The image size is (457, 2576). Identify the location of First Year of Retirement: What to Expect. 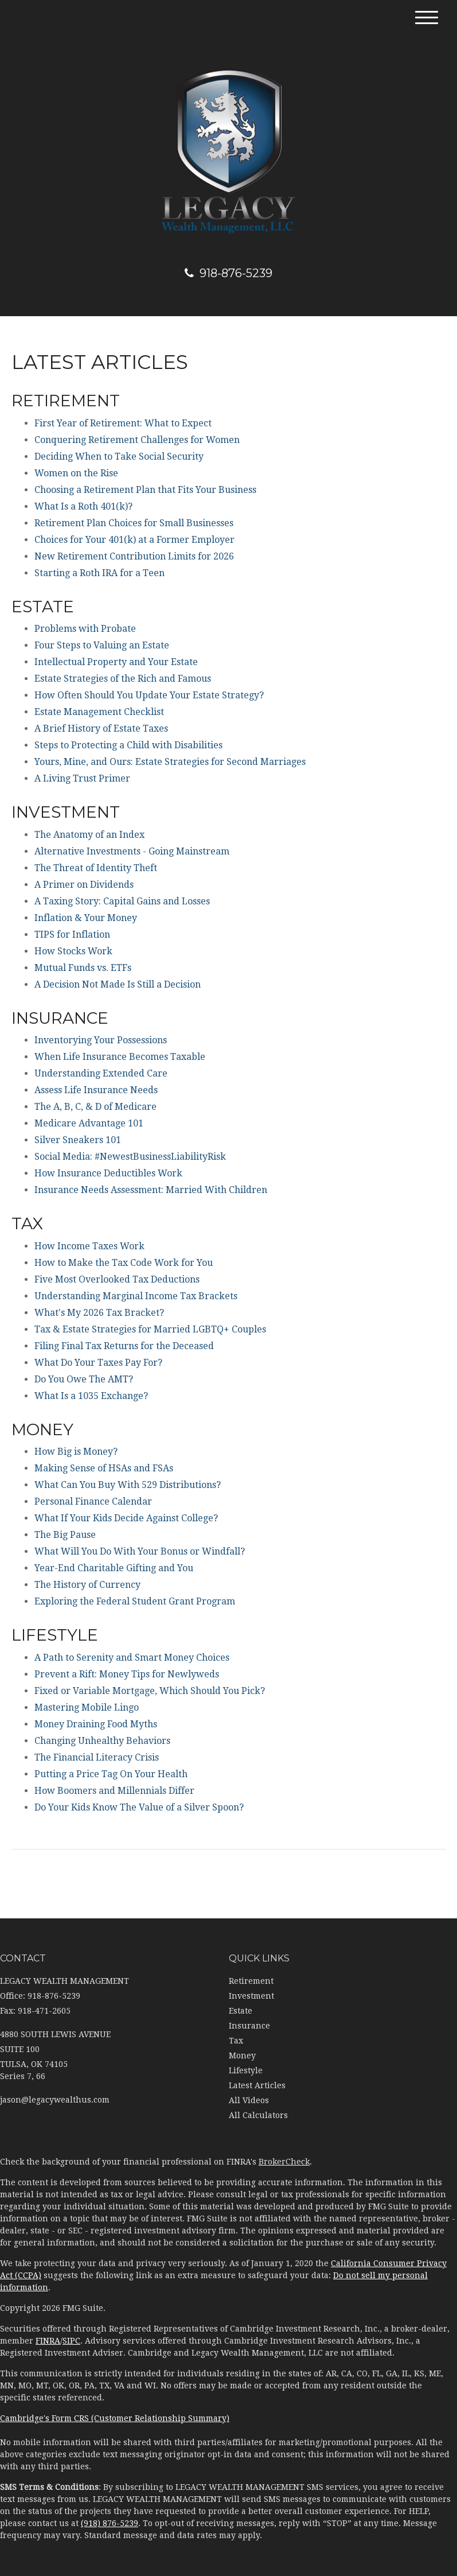
(123, 423).